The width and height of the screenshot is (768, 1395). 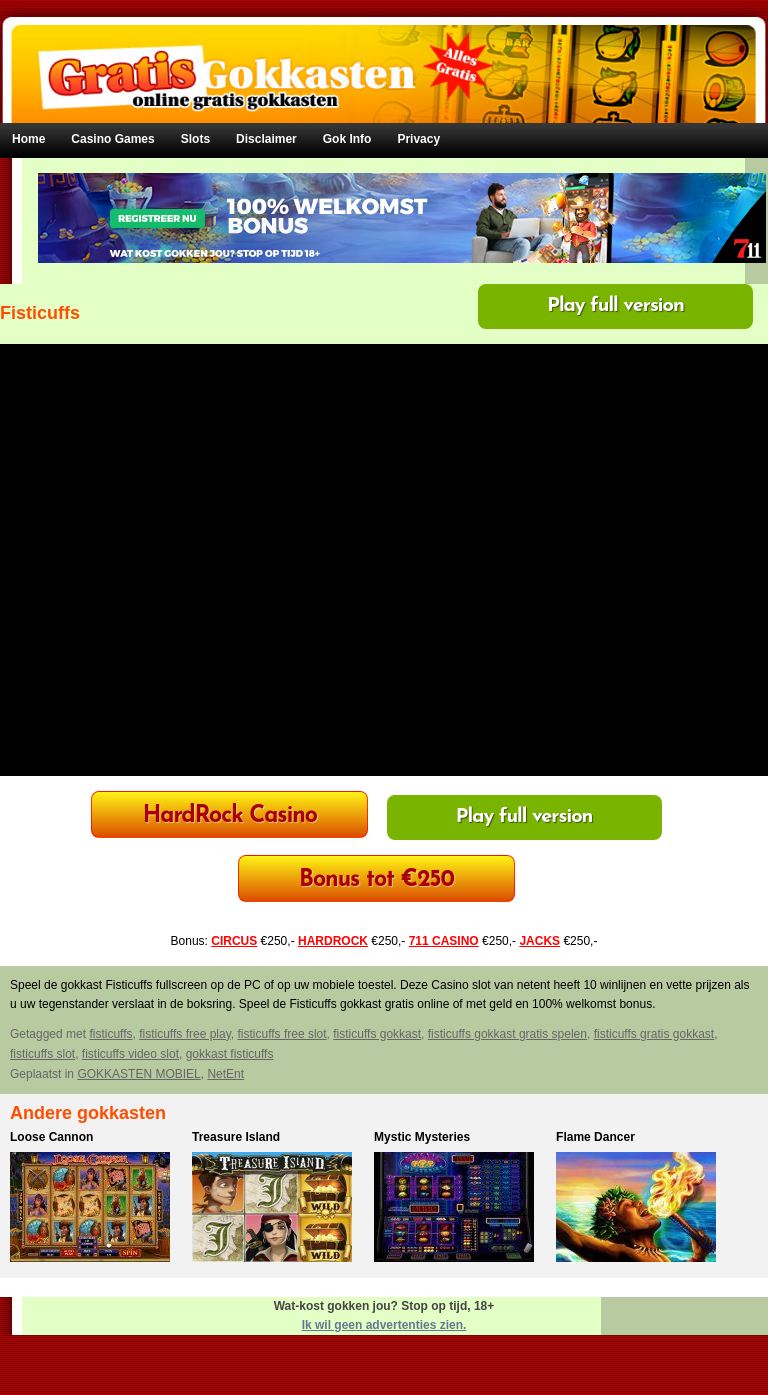 I want to click on fisticuffs free slot, so click(x=281, y=1034).